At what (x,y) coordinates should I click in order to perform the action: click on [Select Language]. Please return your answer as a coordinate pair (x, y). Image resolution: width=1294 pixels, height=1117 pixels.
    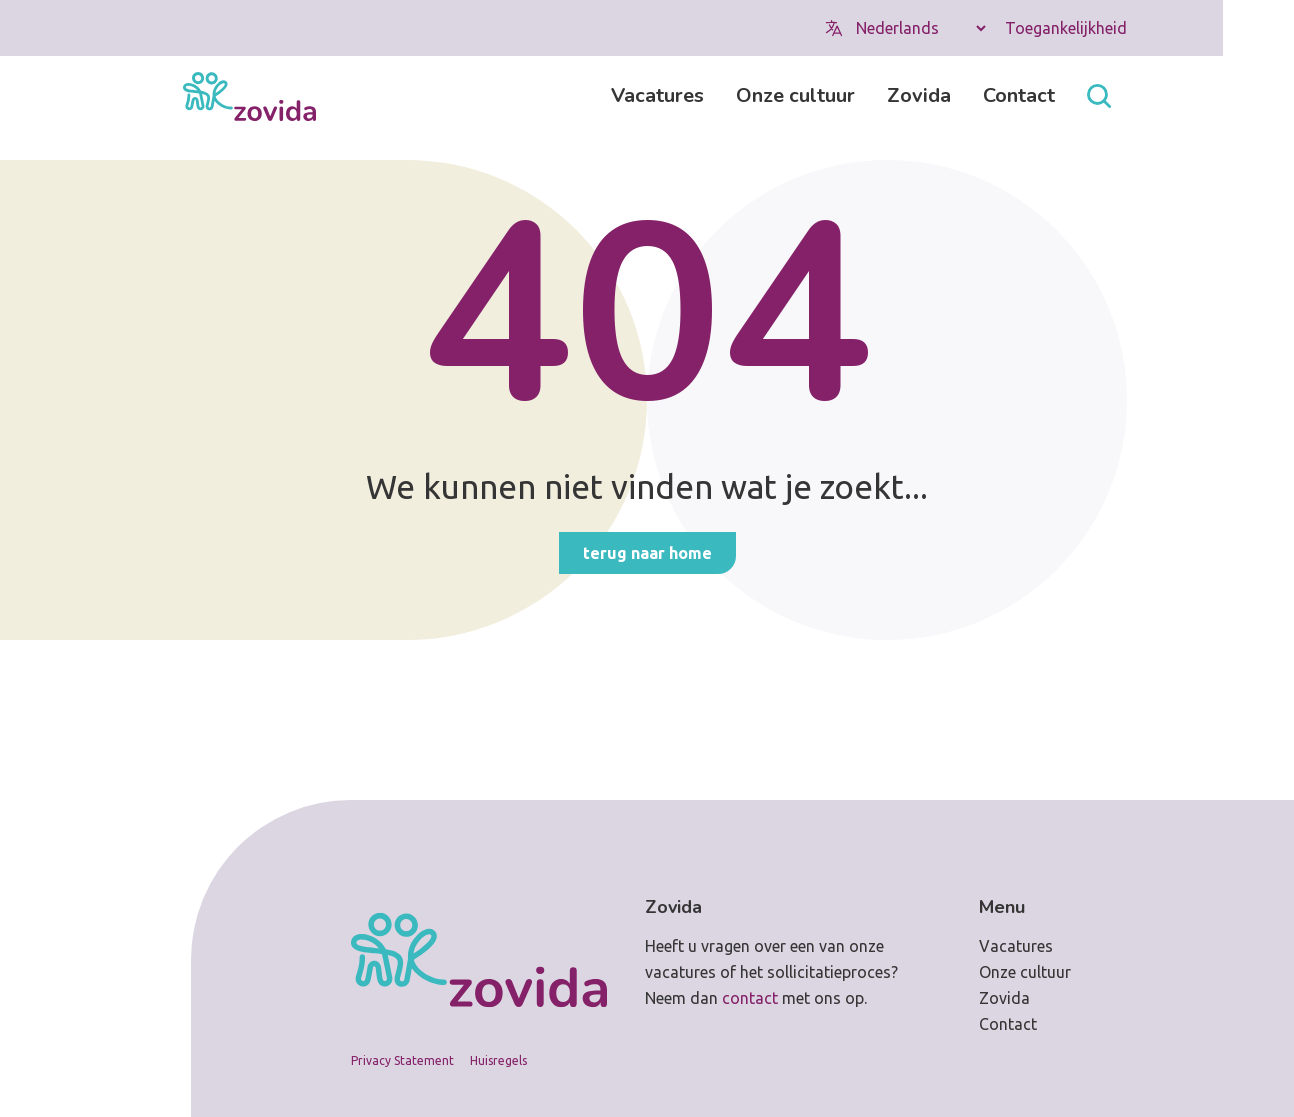
    Looking at the image, I should click on (920, 28).